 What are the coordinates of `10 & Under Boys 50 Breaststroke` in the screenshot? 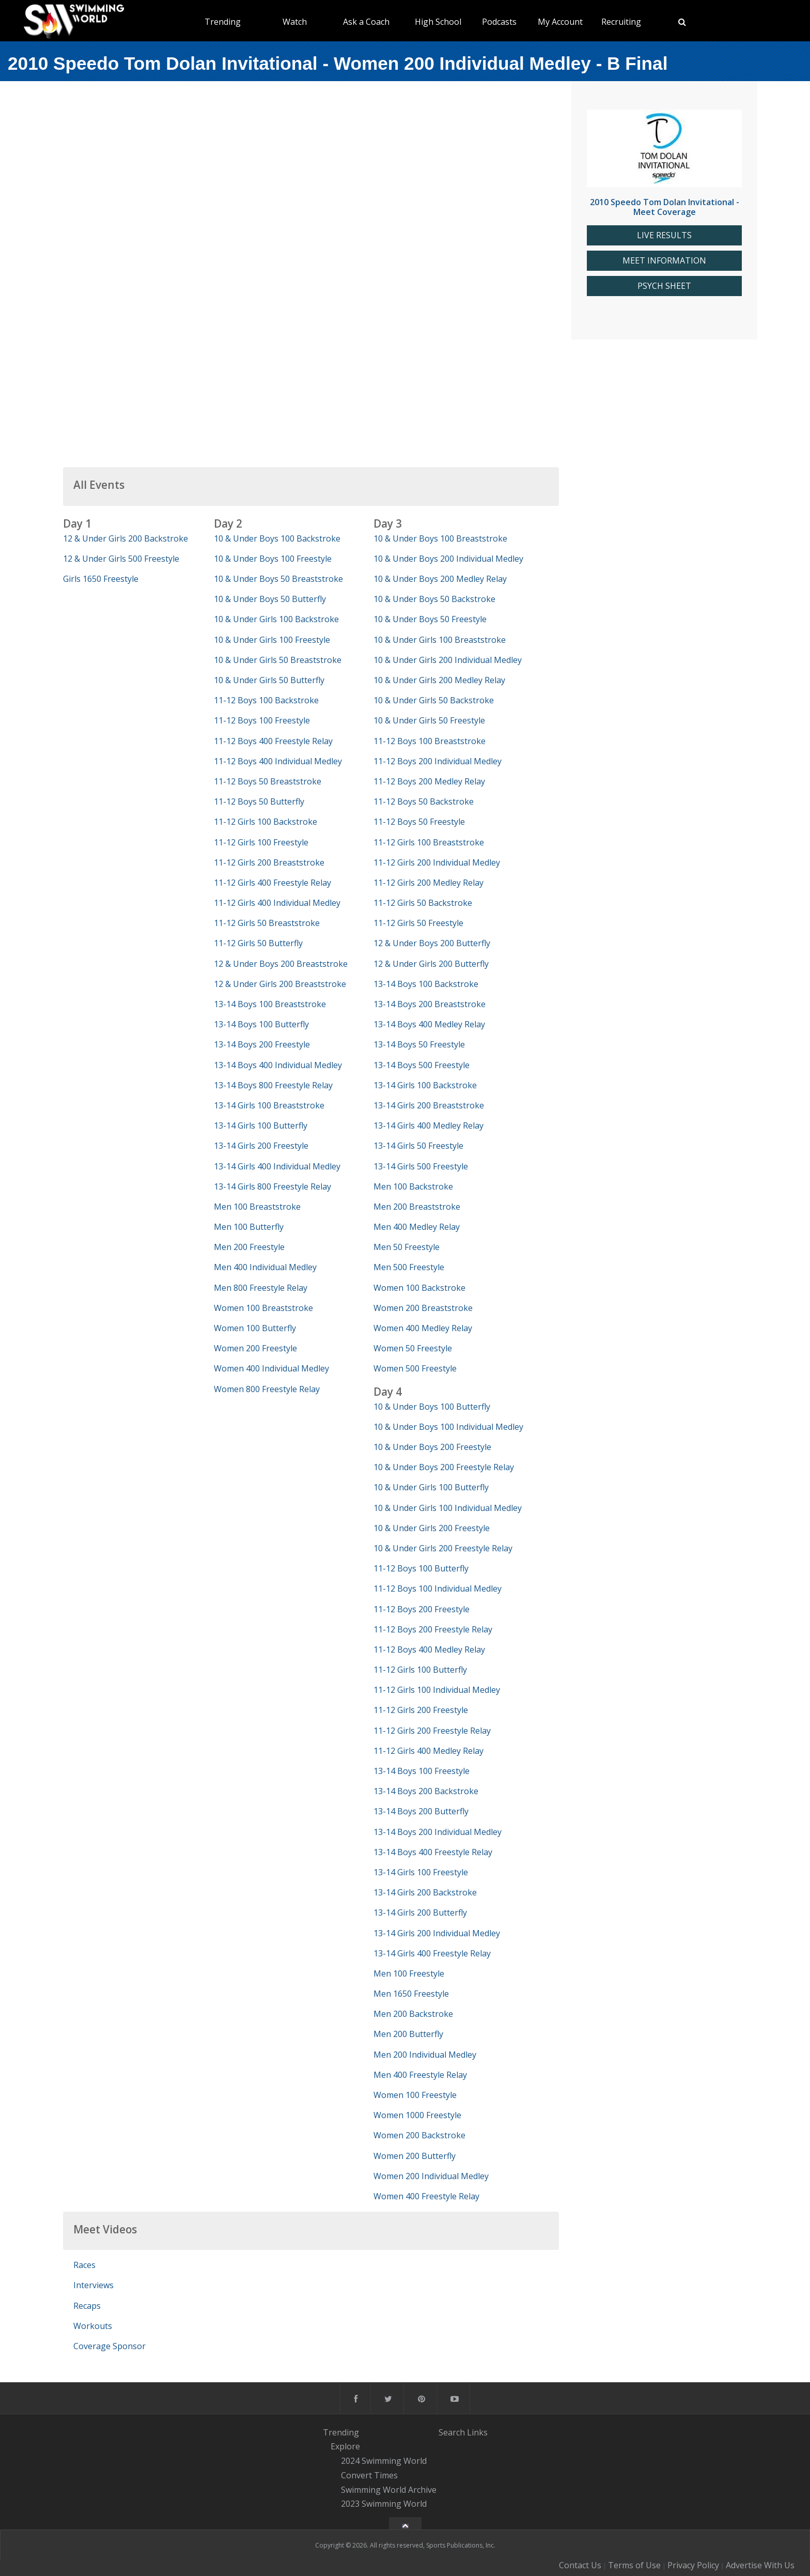 It's located at (278, 578).